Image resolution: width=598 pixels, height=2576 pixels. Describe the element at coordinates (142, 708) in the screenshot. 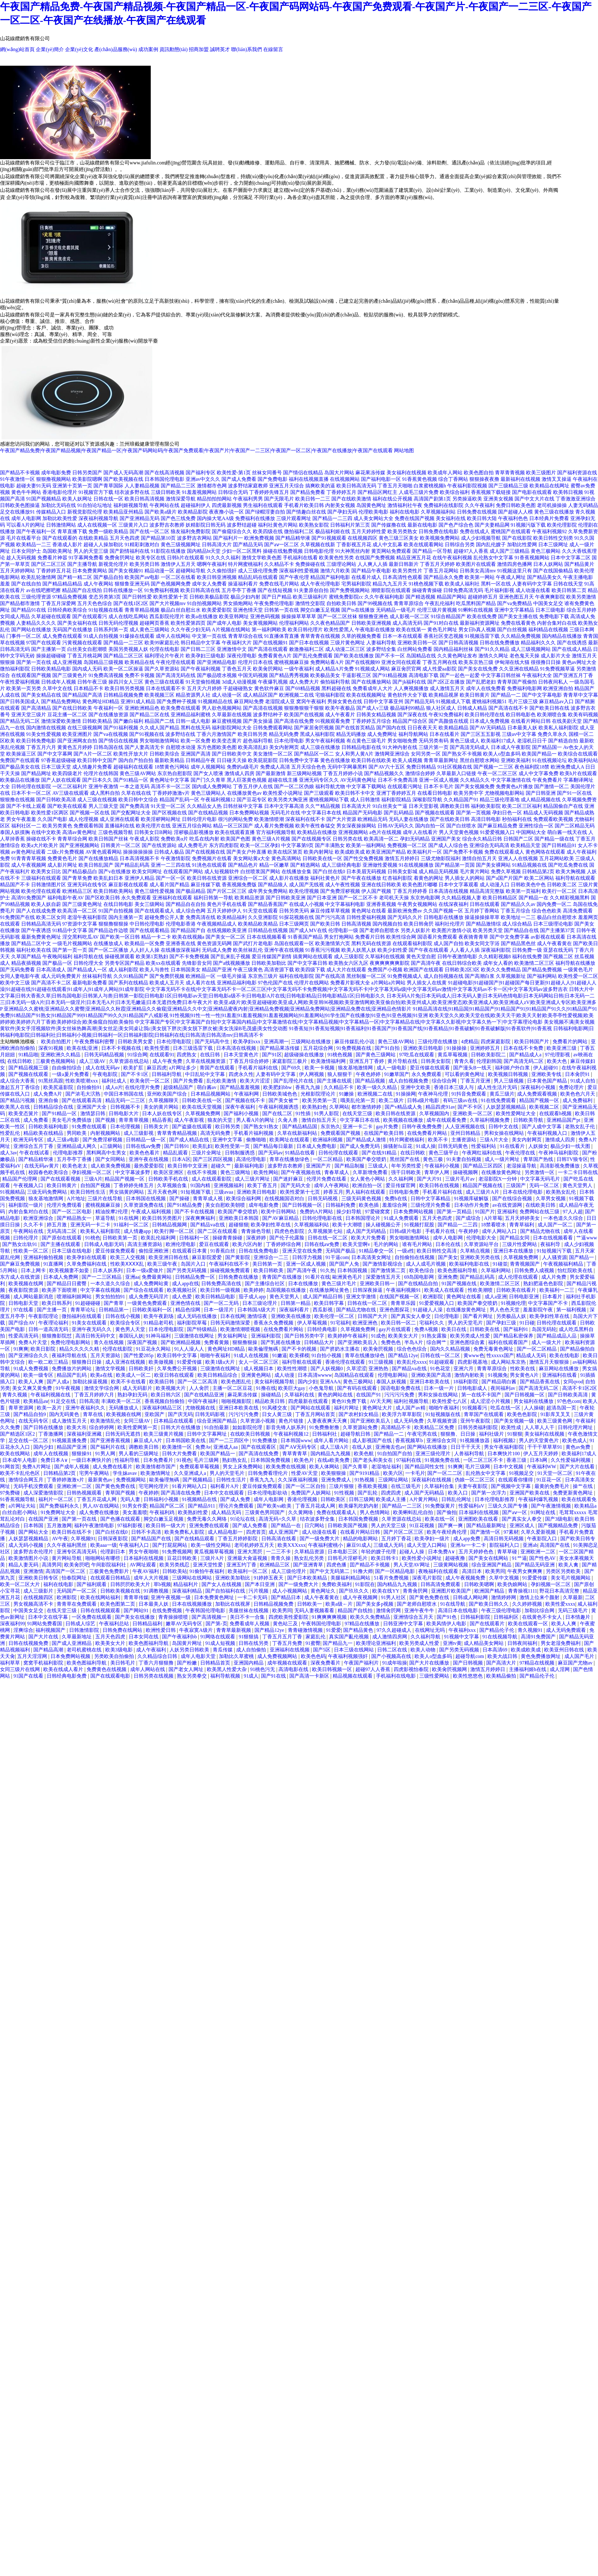

I see `亚洲欧洲精品色` at that location.